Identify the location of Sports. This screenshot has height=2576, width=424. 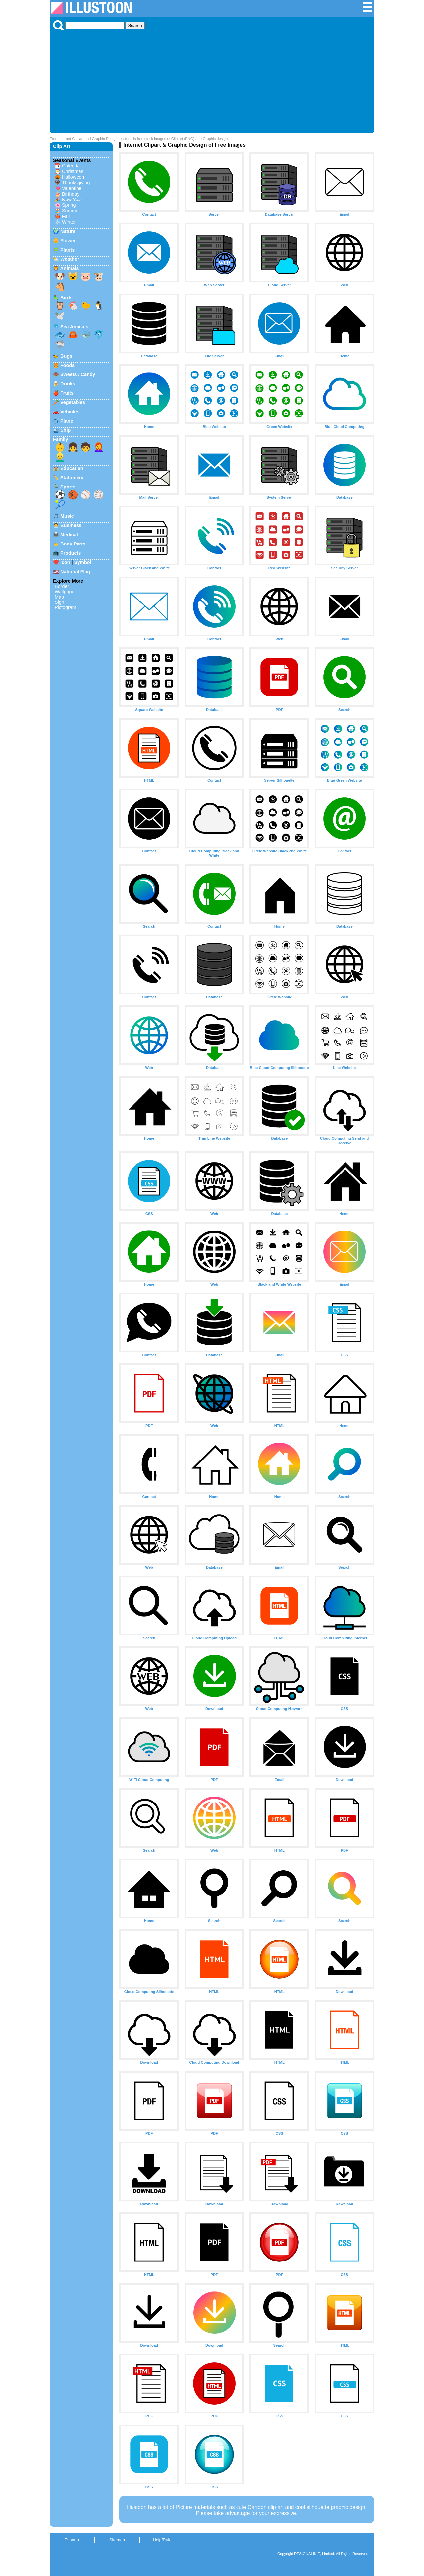
(68, 486).